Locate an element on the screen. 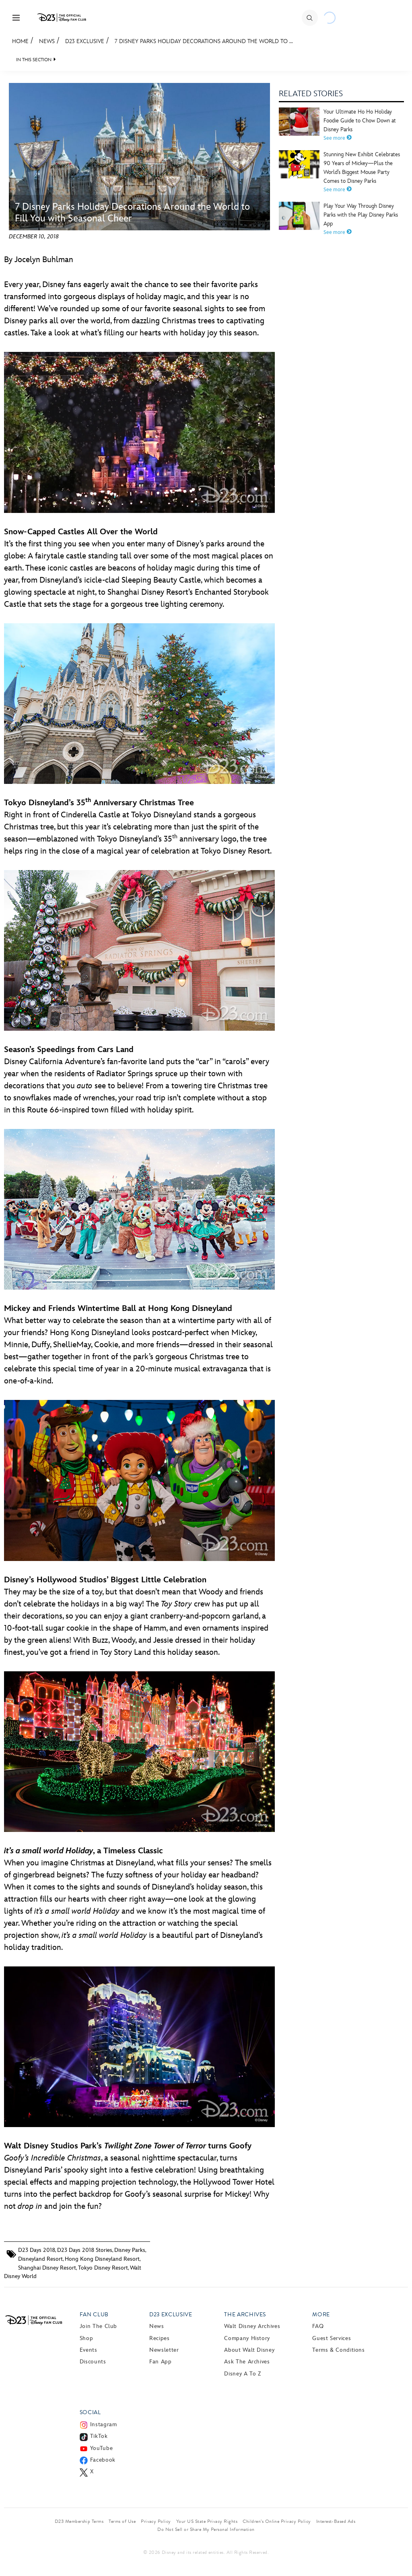 The height and width of the screenshot is (2576, 412). Interest-Based Ads is located at coordinates (336, 2521).